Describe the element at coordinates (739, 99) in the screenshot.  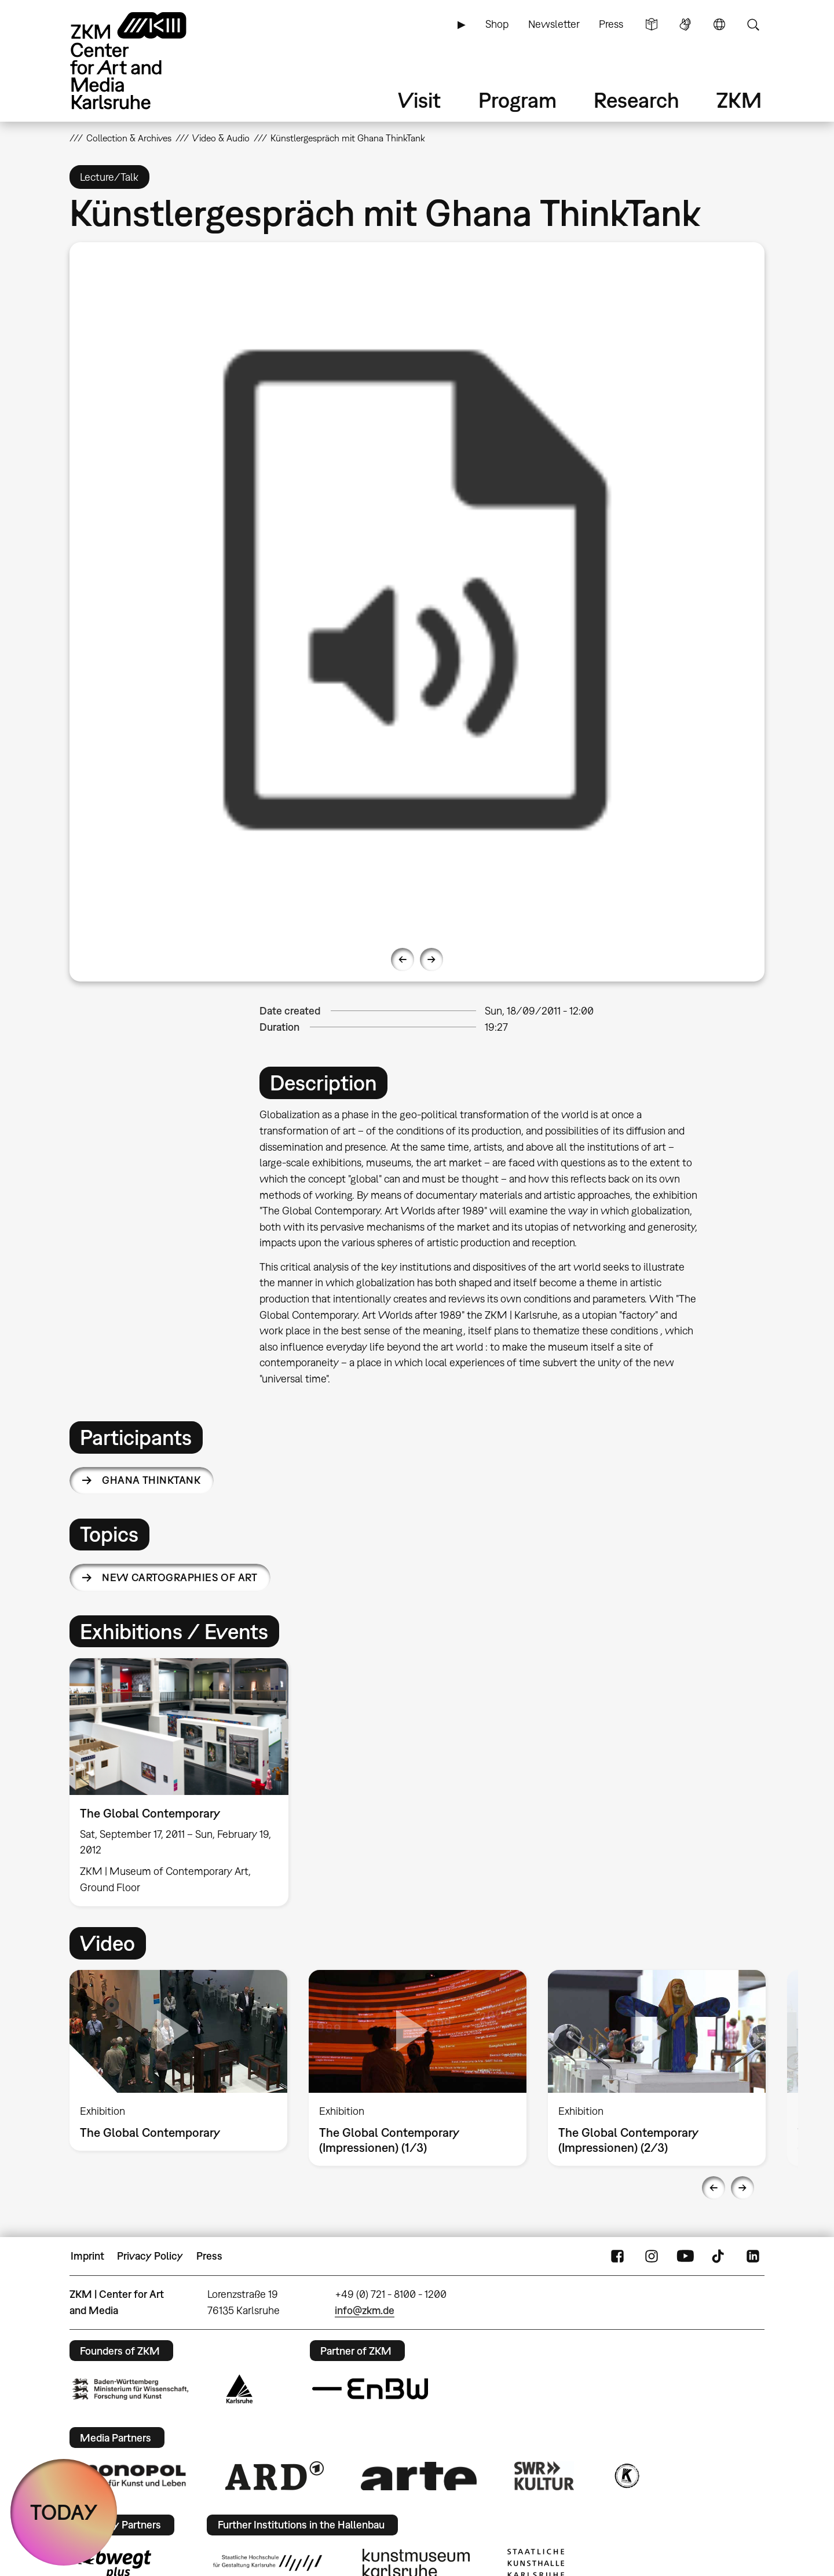
I see `ZKM` at that location.